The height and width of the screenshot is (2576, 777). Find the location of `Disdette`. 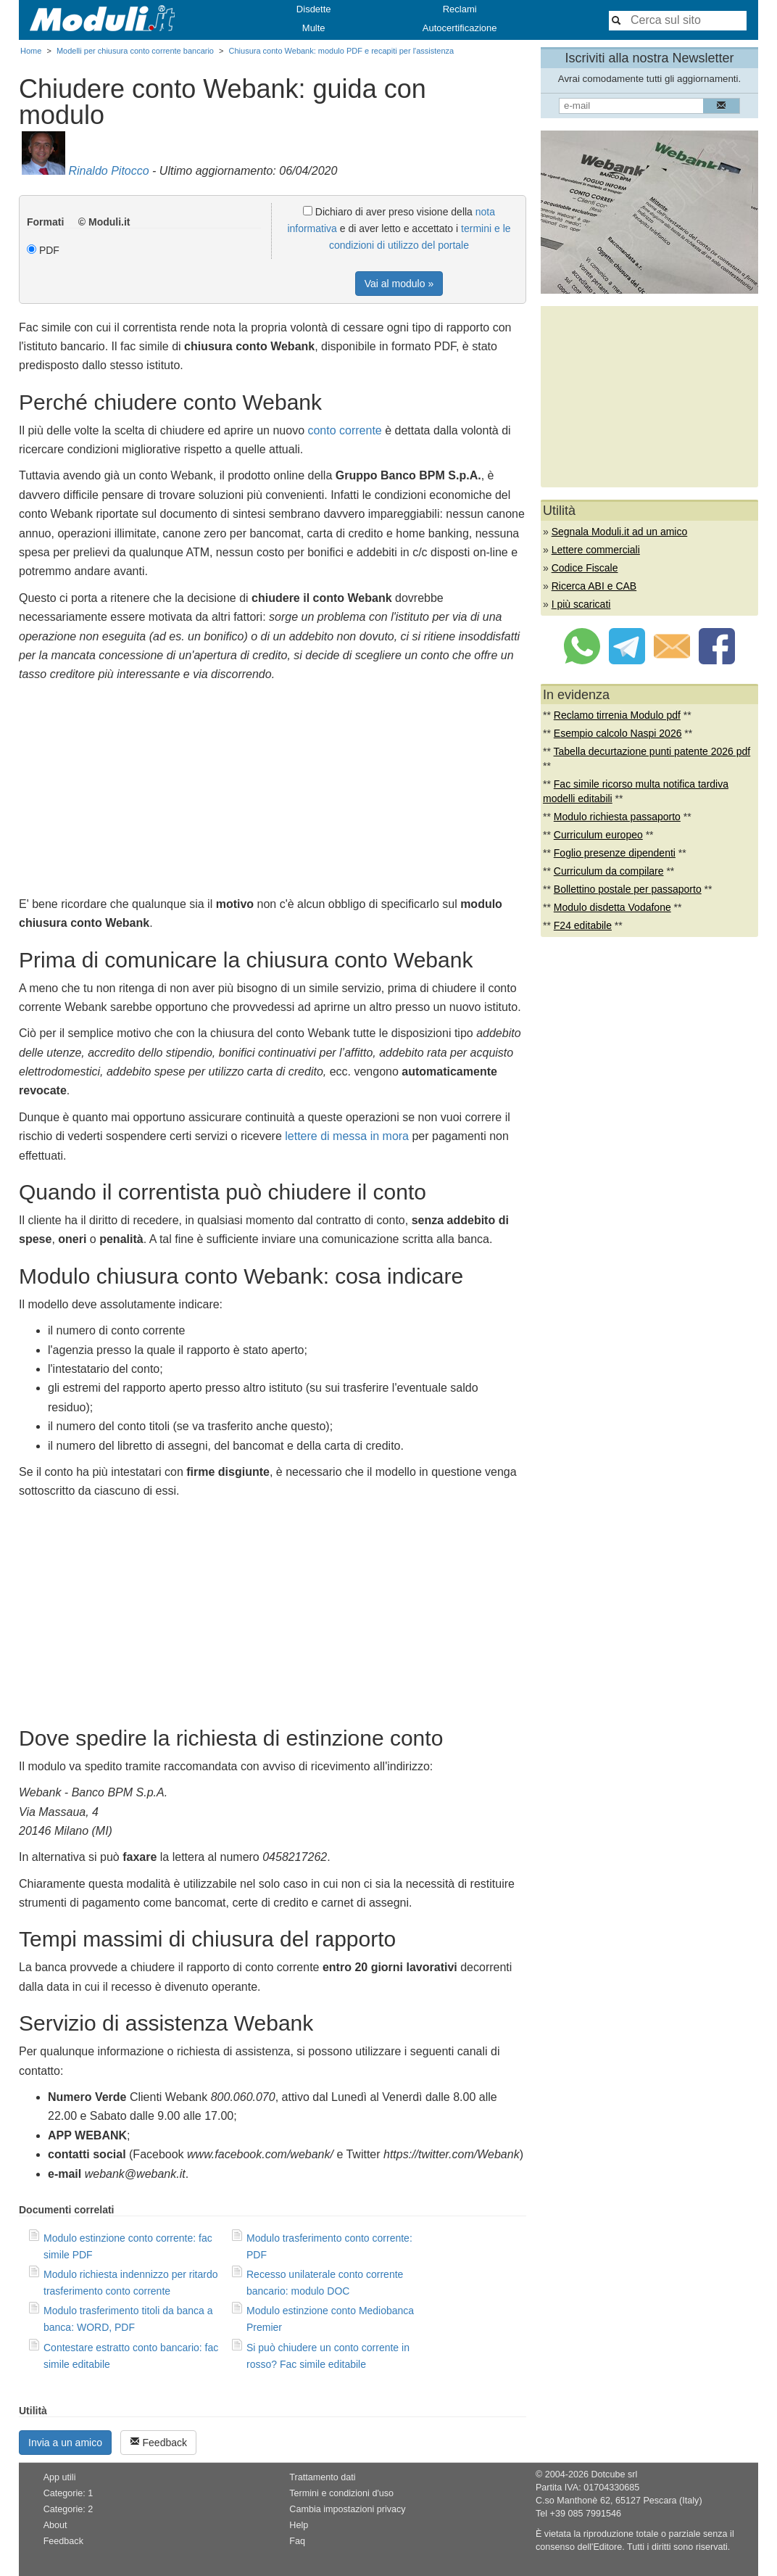

Disdette is located at coordinates (313, 9).